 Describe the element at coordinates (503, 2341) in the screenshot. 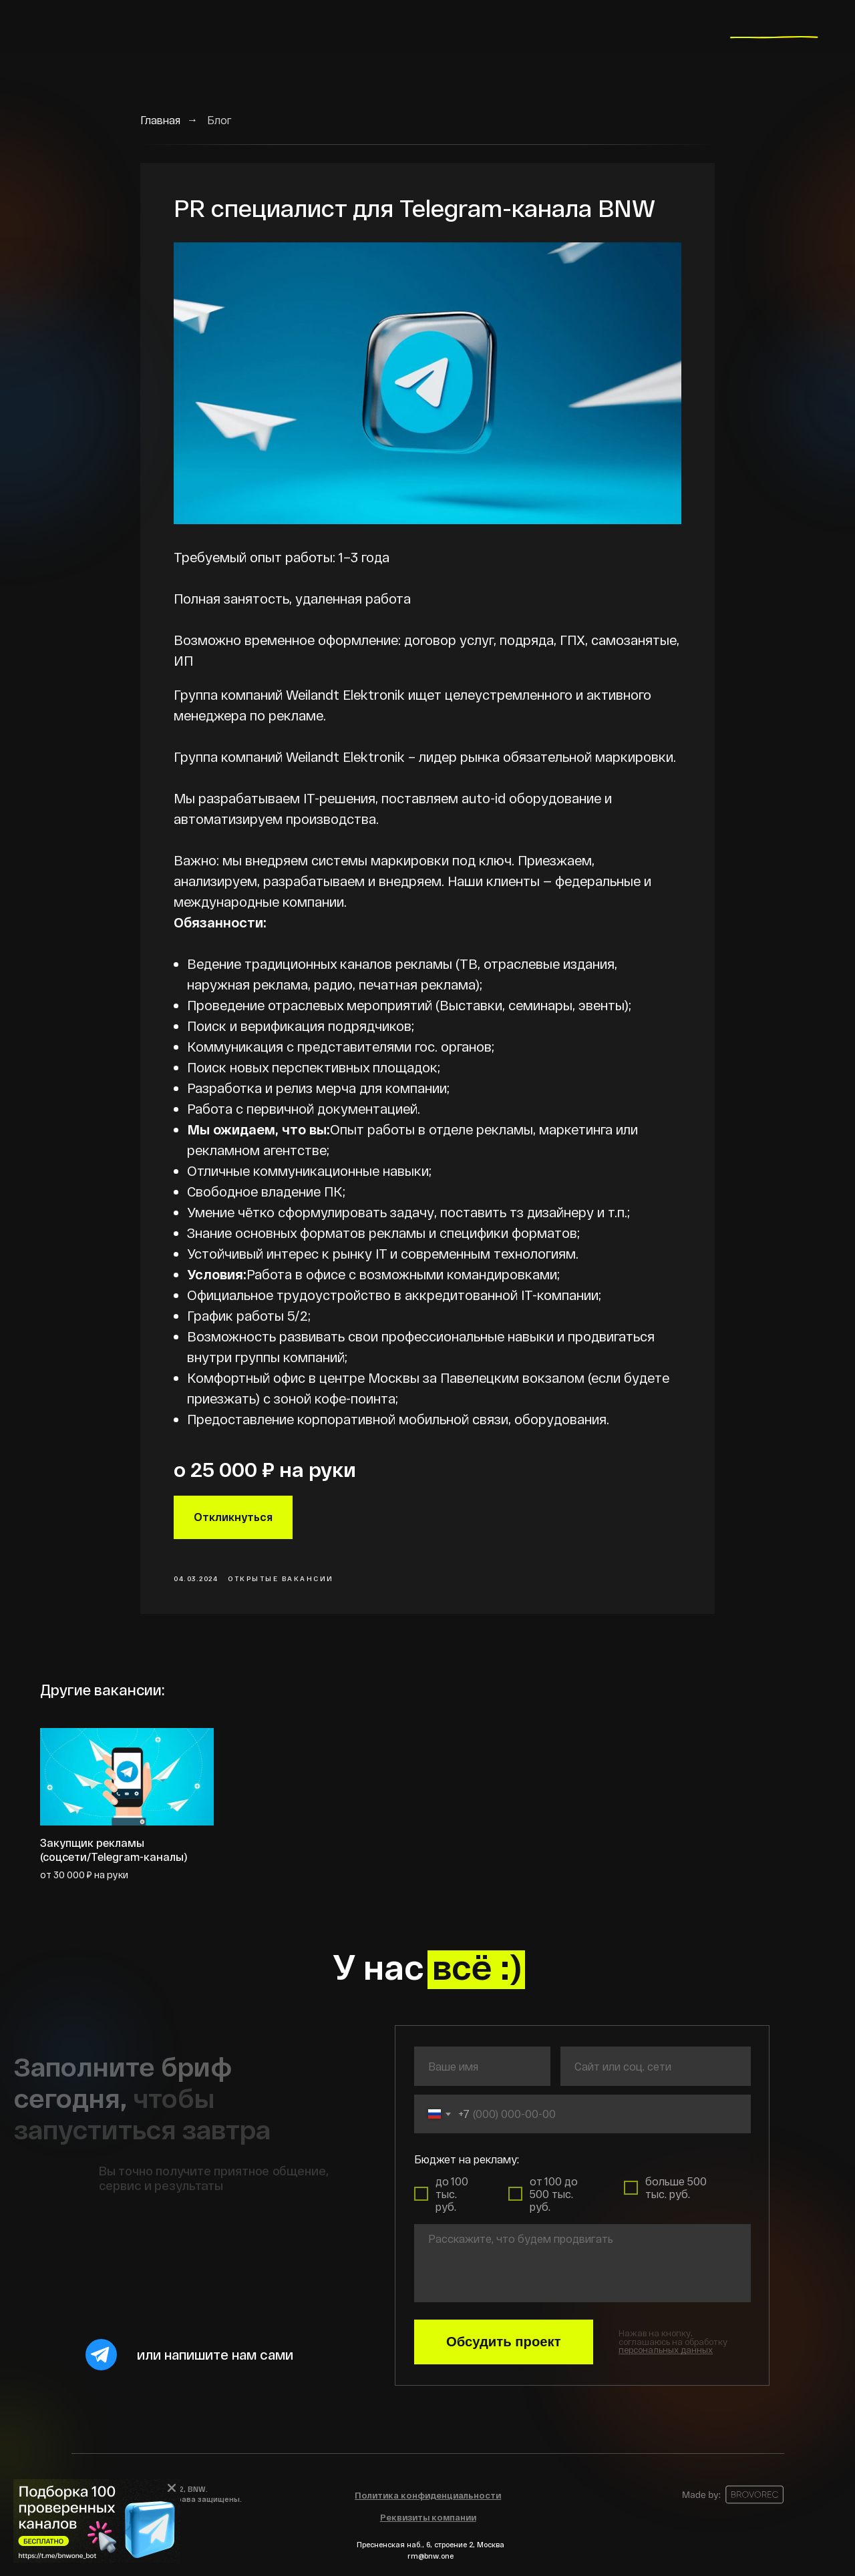

I see `Обсудить проект` at that location.